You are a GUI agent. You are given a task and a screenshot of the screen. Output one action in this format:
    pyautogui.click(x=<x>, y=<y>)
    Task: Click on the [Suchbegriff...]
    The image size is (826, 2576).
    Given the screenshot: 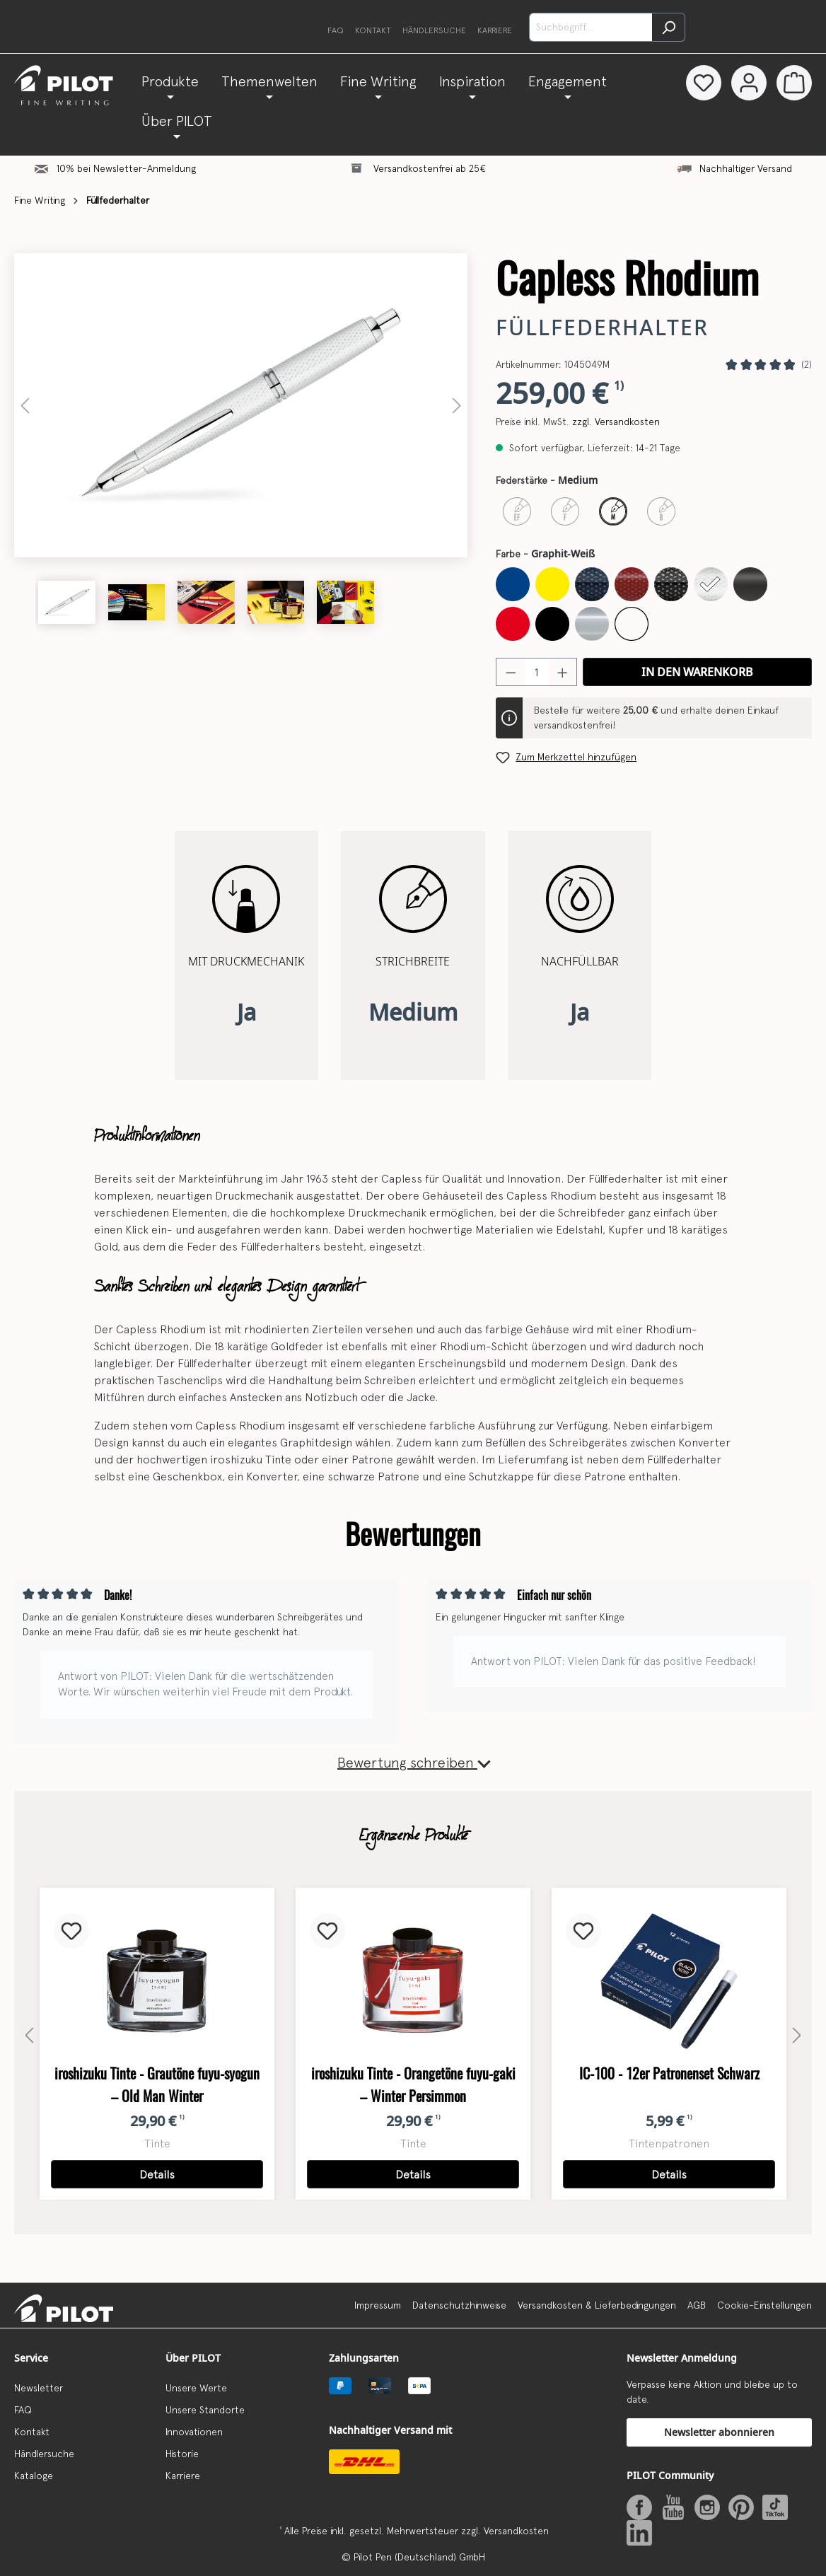 What is the action you would take?
    pyautogui.click(x=591, y=27)
    